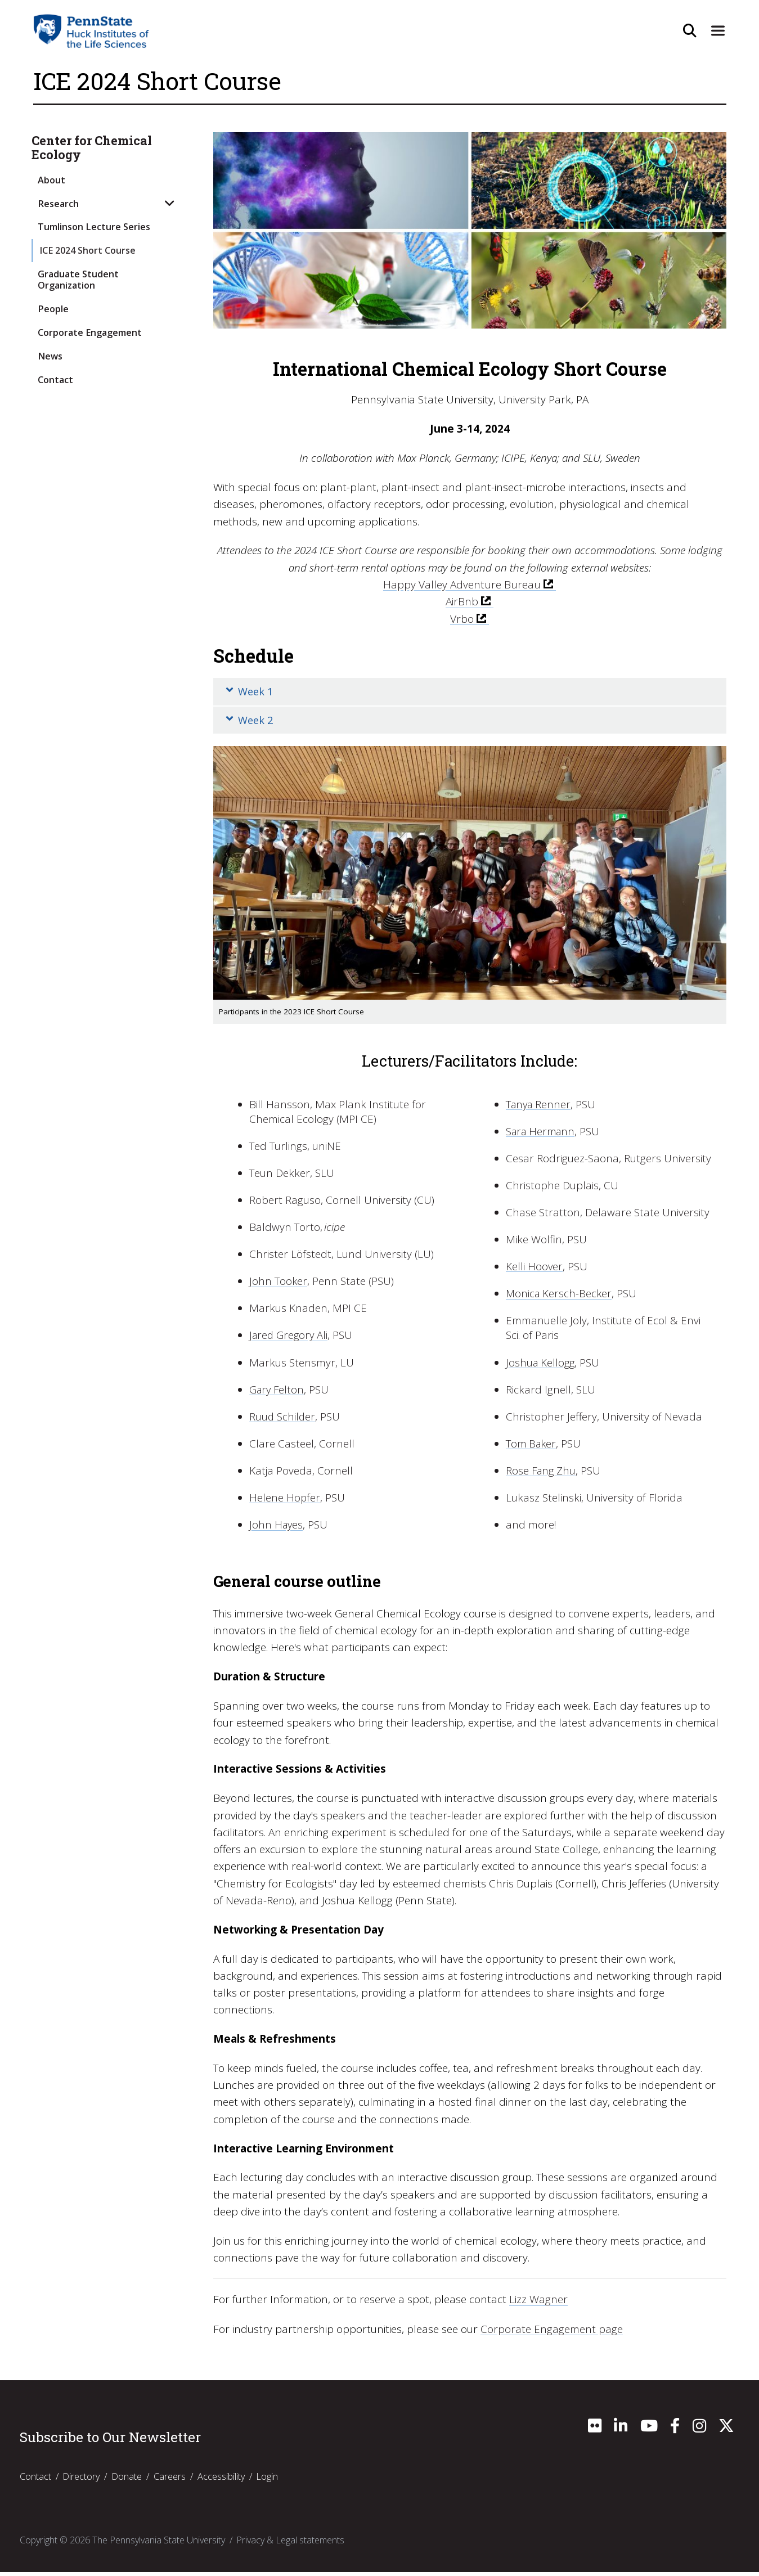 The image size is (759, 2576). Describe the element at coordinates (50, 356) in the screenshot. I see `News` at that location.